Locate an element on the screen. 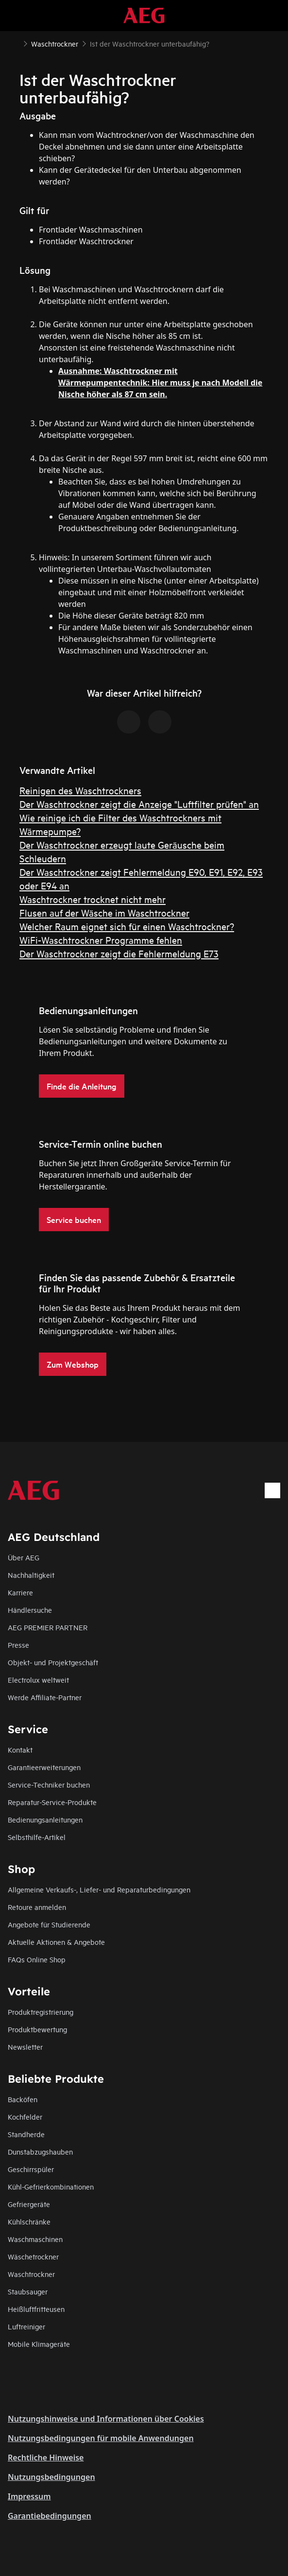 This screenshot has width=288, height=2576. Händlersuche is located at coordinates (30, 1609).